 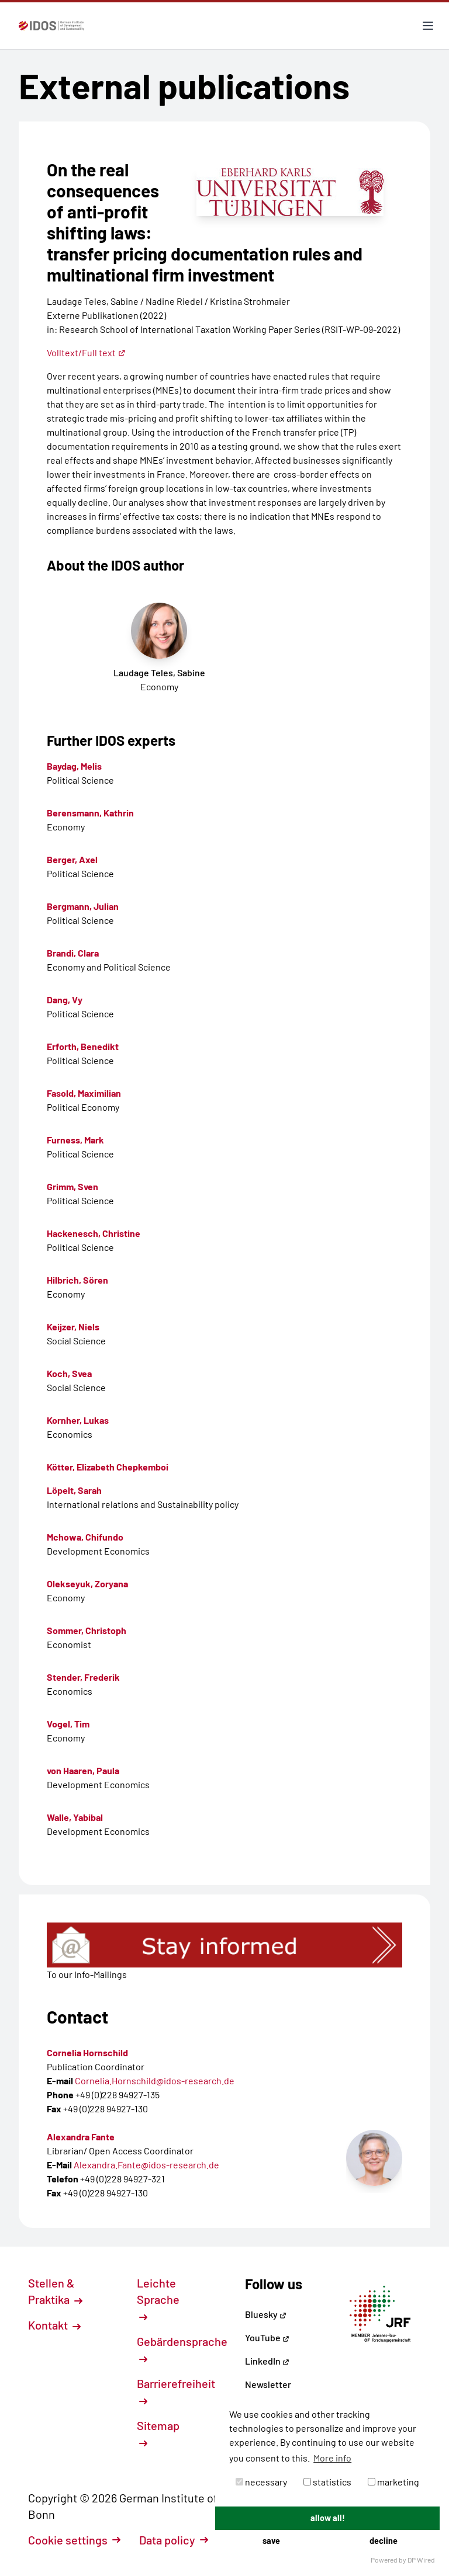 I want to click on Brandi, Clara, so click(x=73, y=952).